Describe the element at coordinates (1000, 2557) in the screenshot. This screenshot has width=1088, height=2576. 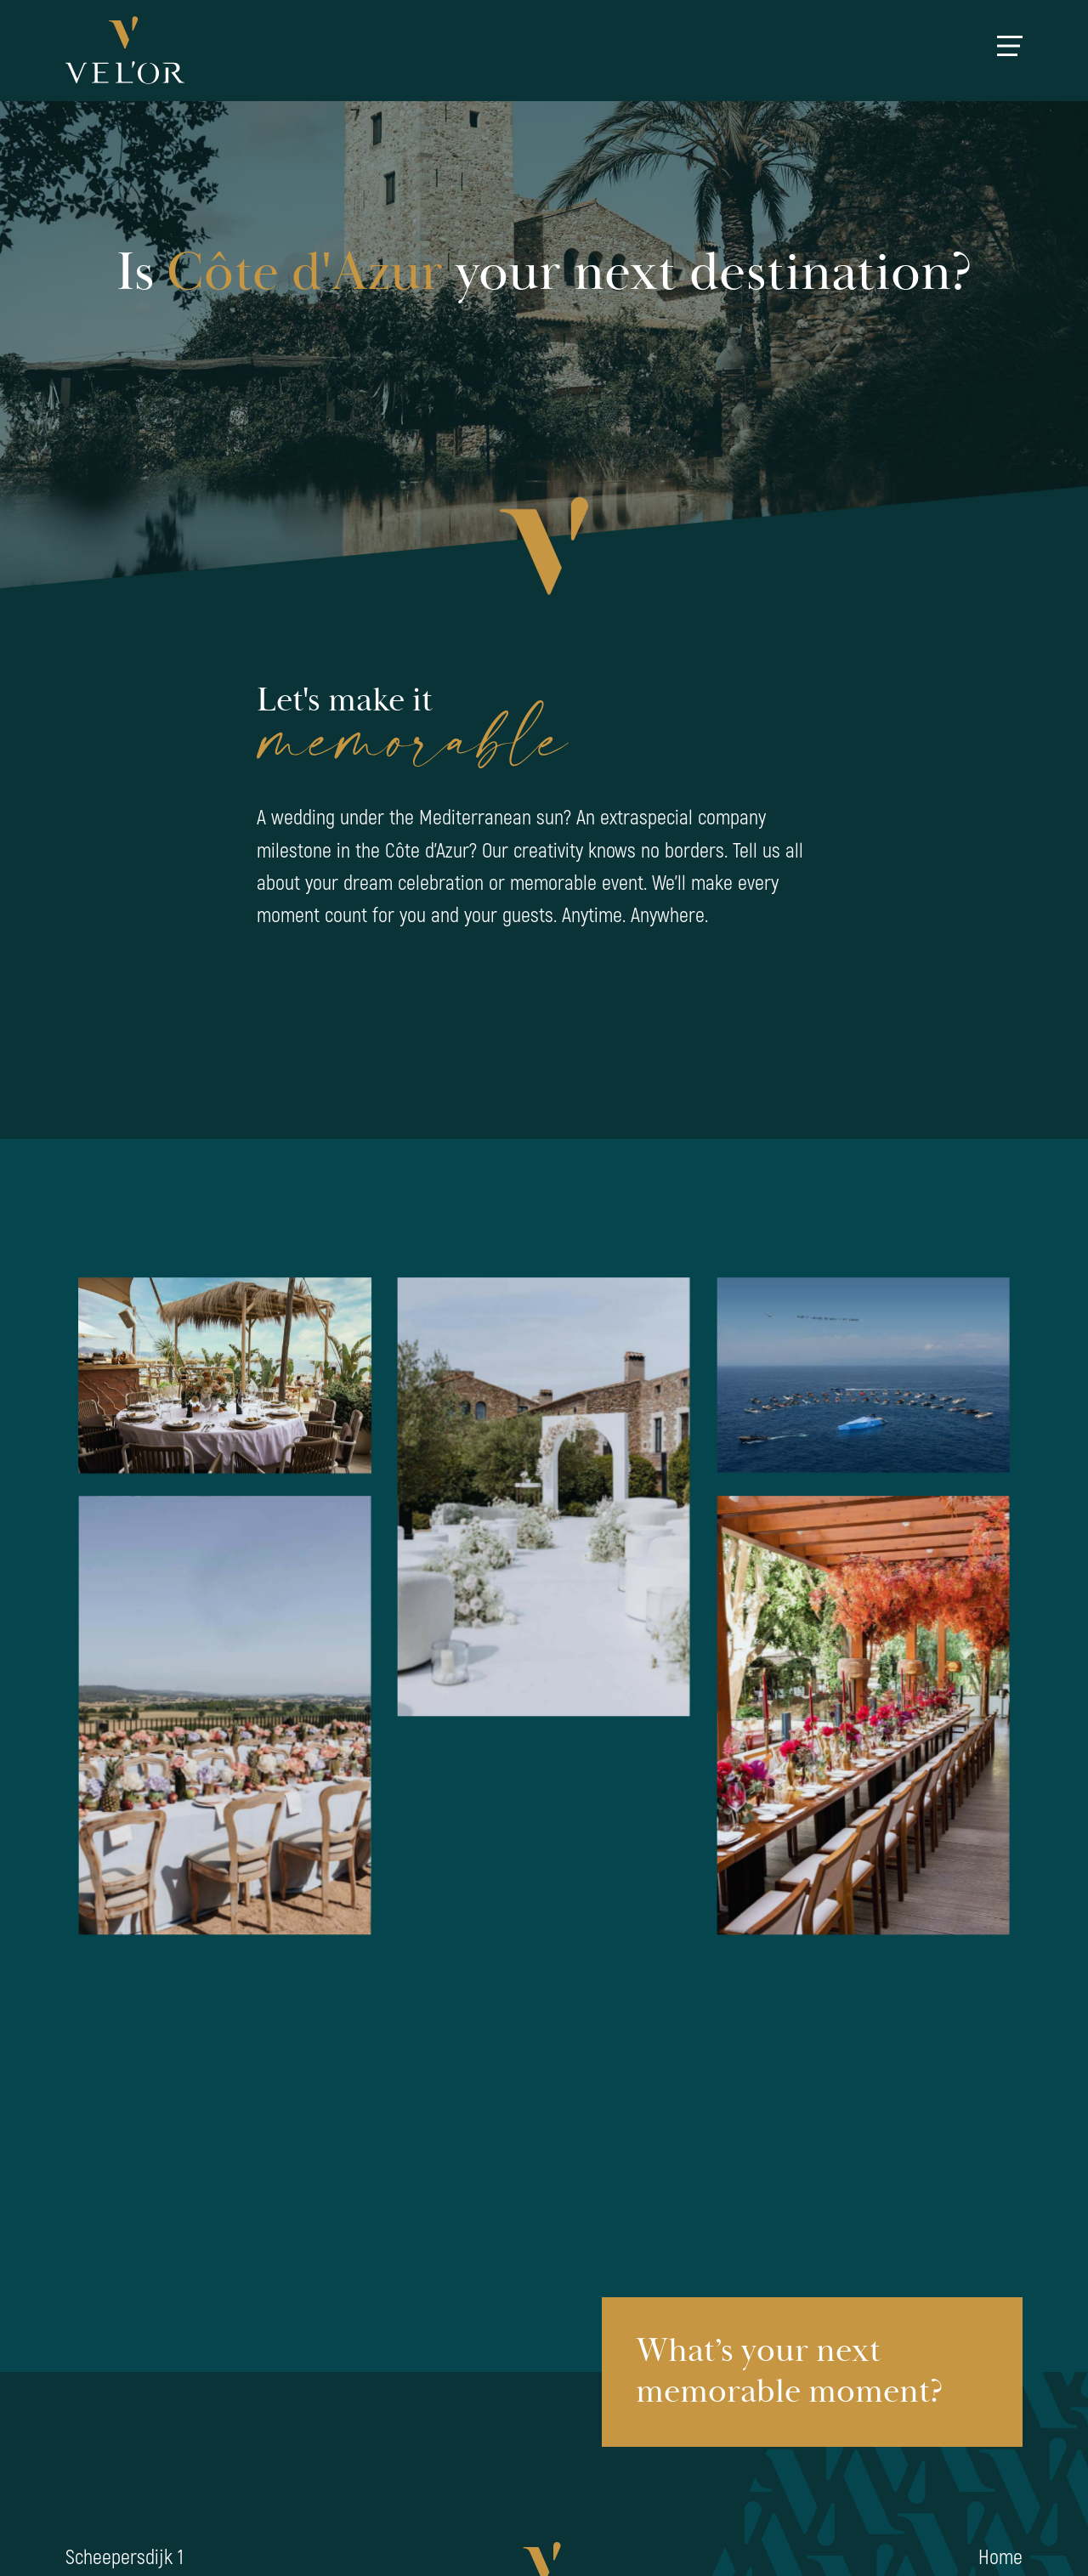
I see `Home` at that location.